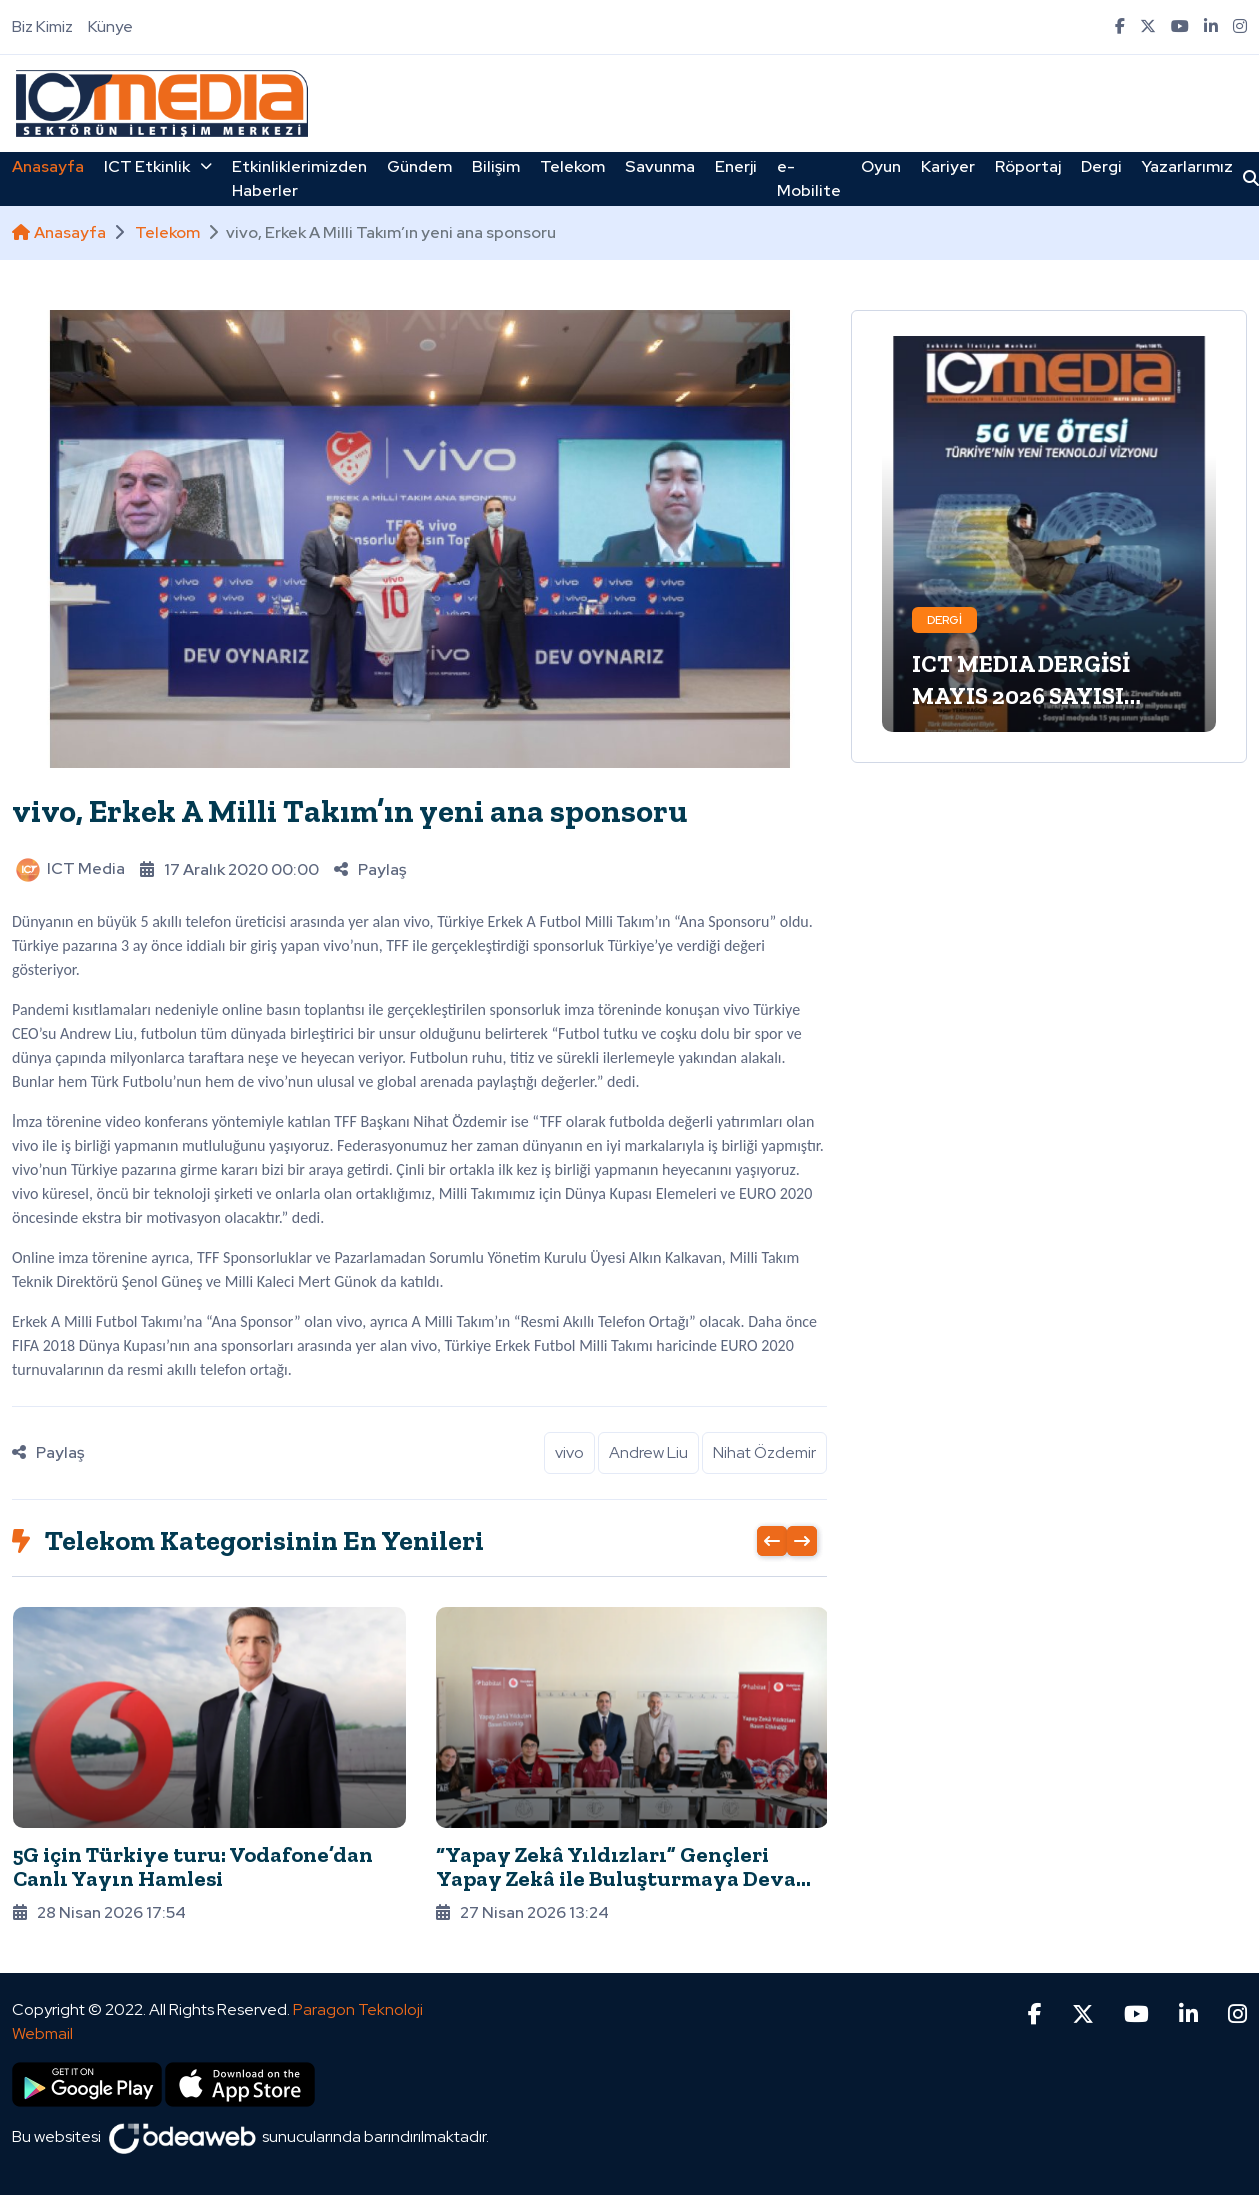 This screenshot has width=1259, height=2198. What do you see at coordinates (736, 166) in the screenshot?
I see `Enerji` at bounding box center [736, 166].